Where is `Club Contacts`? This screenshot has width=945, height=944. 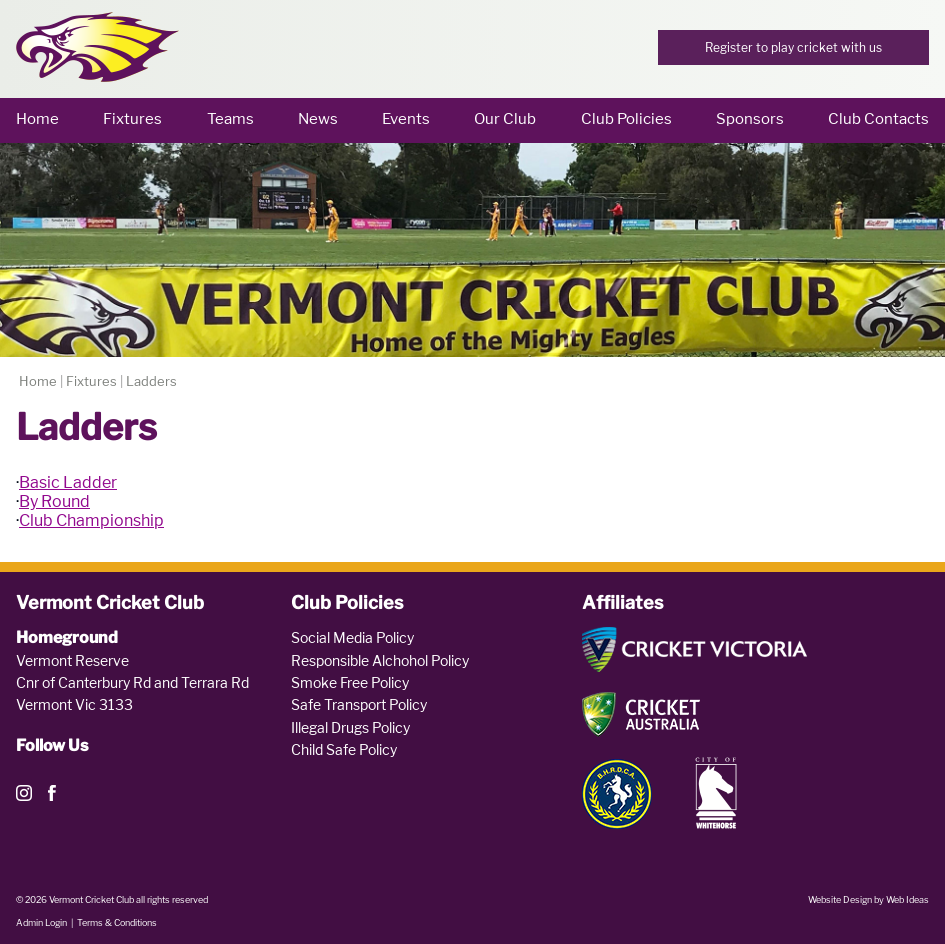
Club Contacts is located at coordinates (878, 119).